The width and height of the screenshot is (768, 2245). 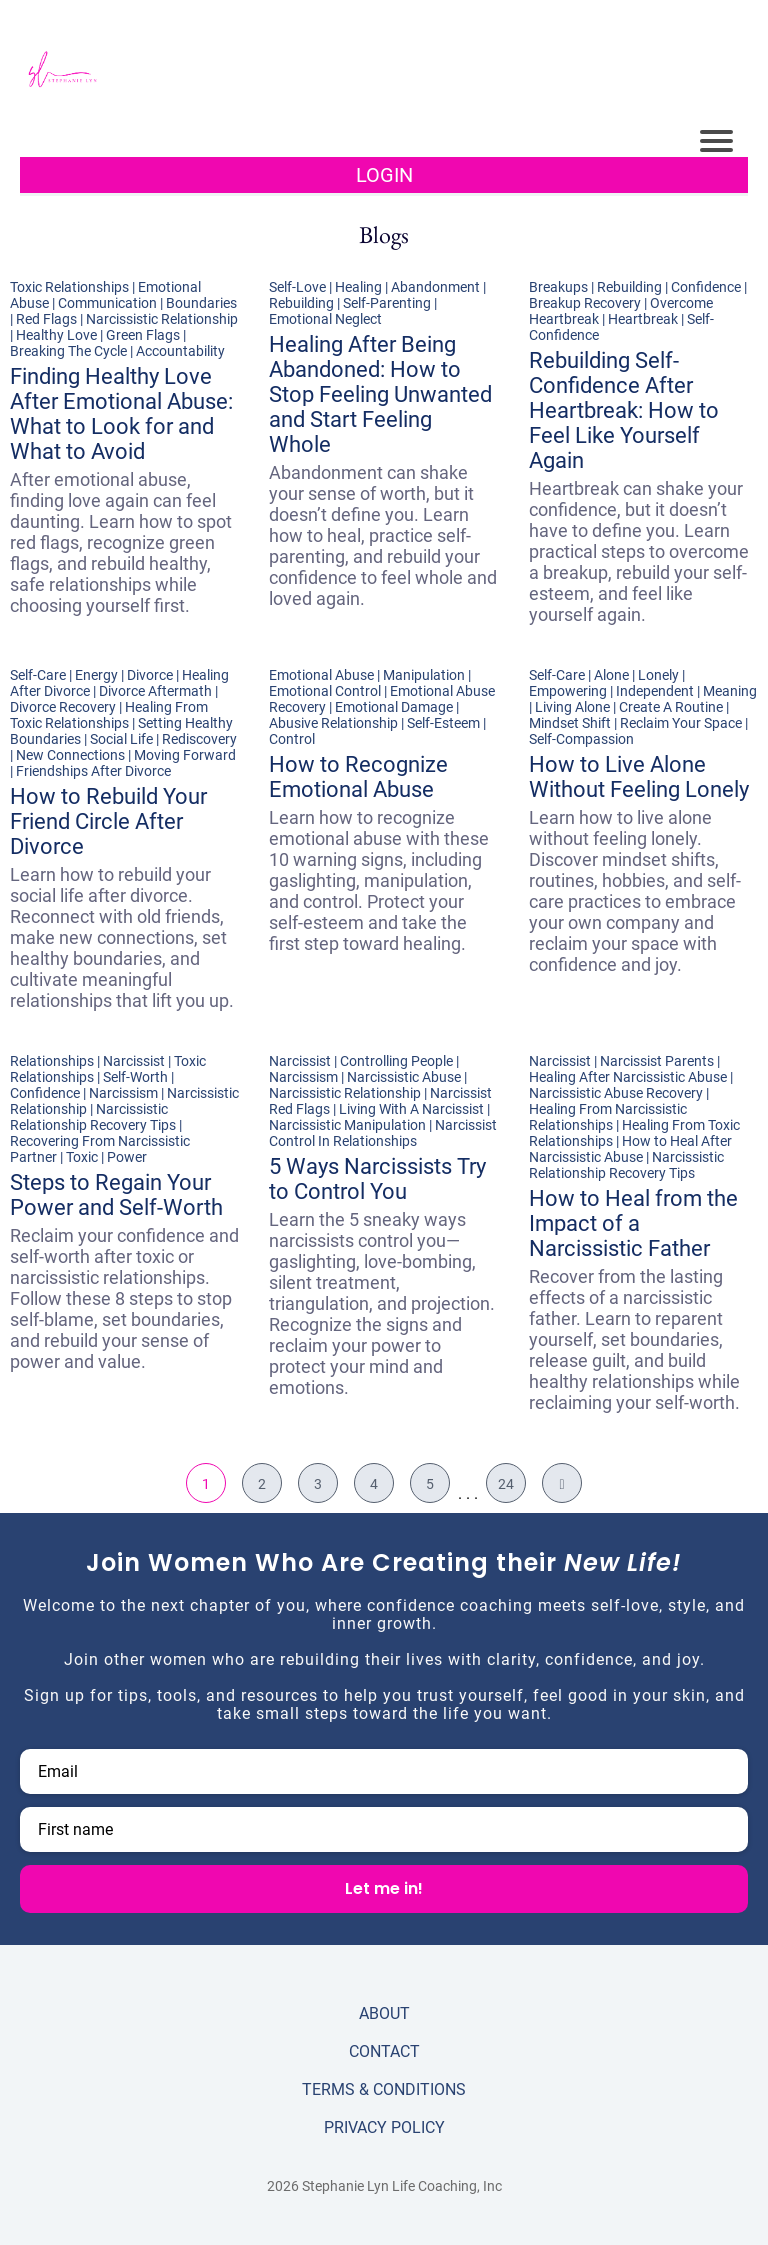 I want to click on Self-Compassion, so click(x=581, y=739).